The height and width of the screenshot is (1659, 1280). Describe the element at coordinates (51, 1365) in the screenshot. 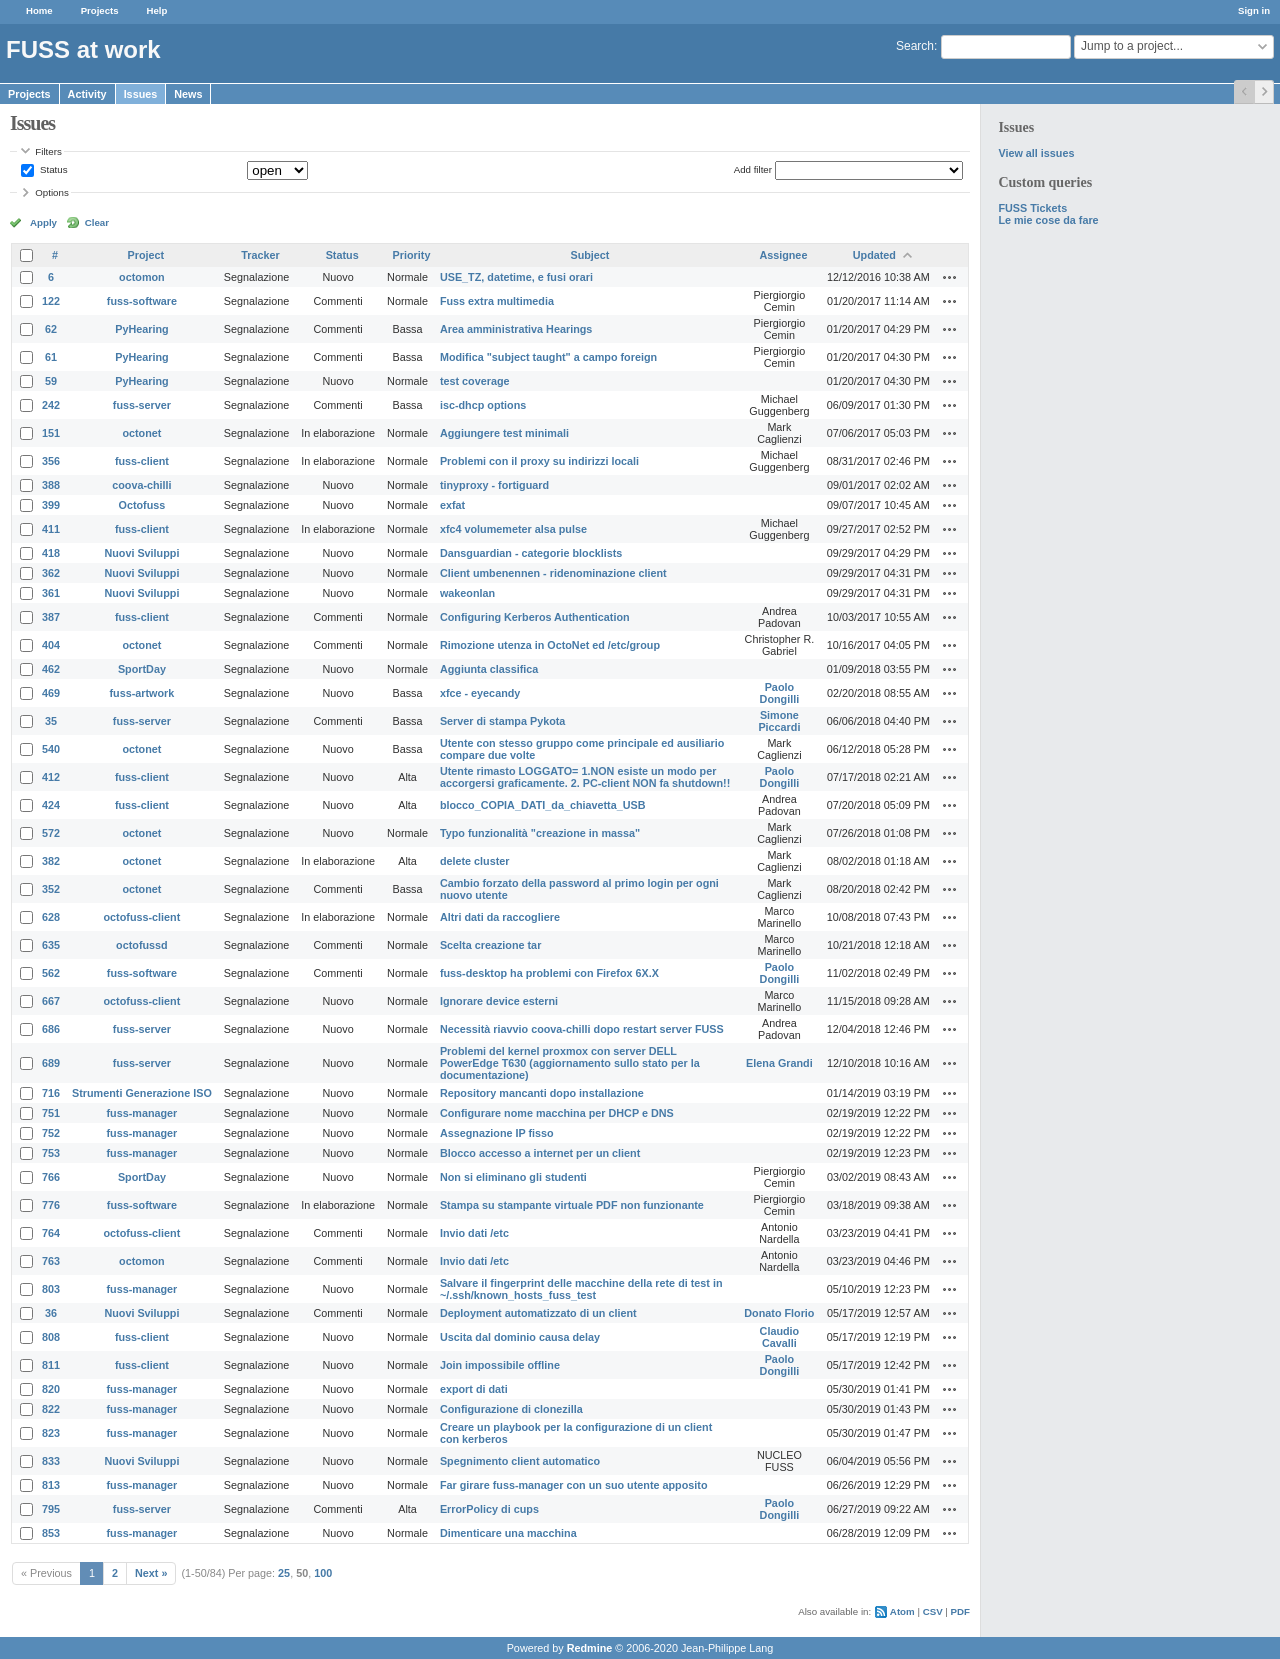

I see `811` at that location.